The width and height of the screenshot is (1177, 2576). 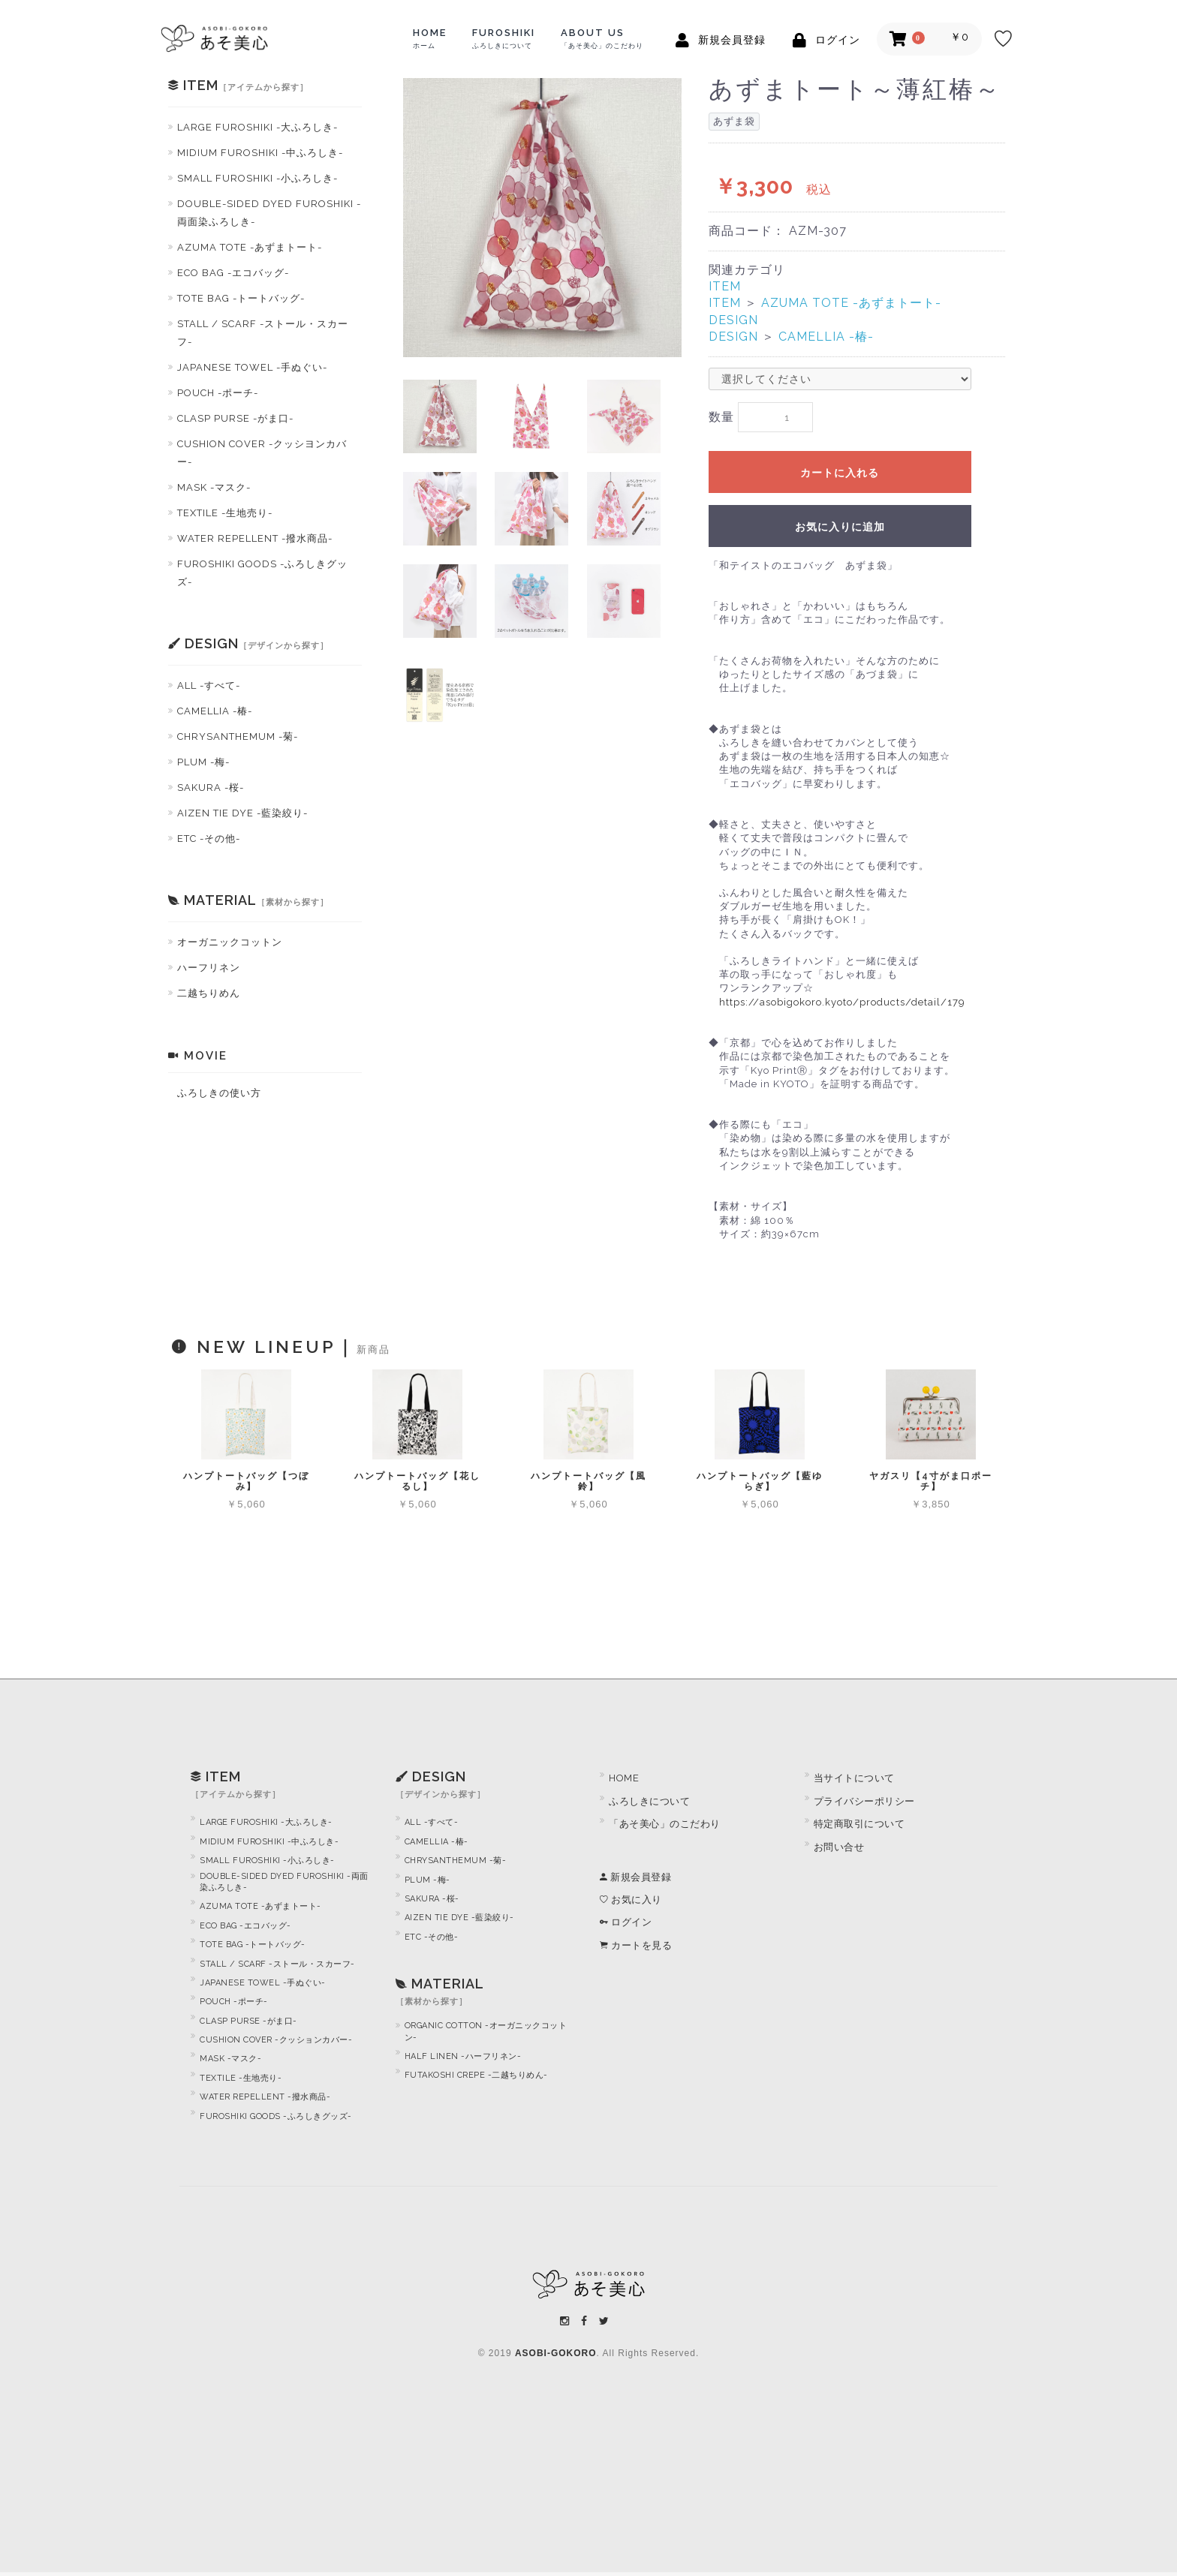 What do you see at coordinates (208, 838) in the screenshot?
I see `ETC -その他-` at bounding box center [208, 838].